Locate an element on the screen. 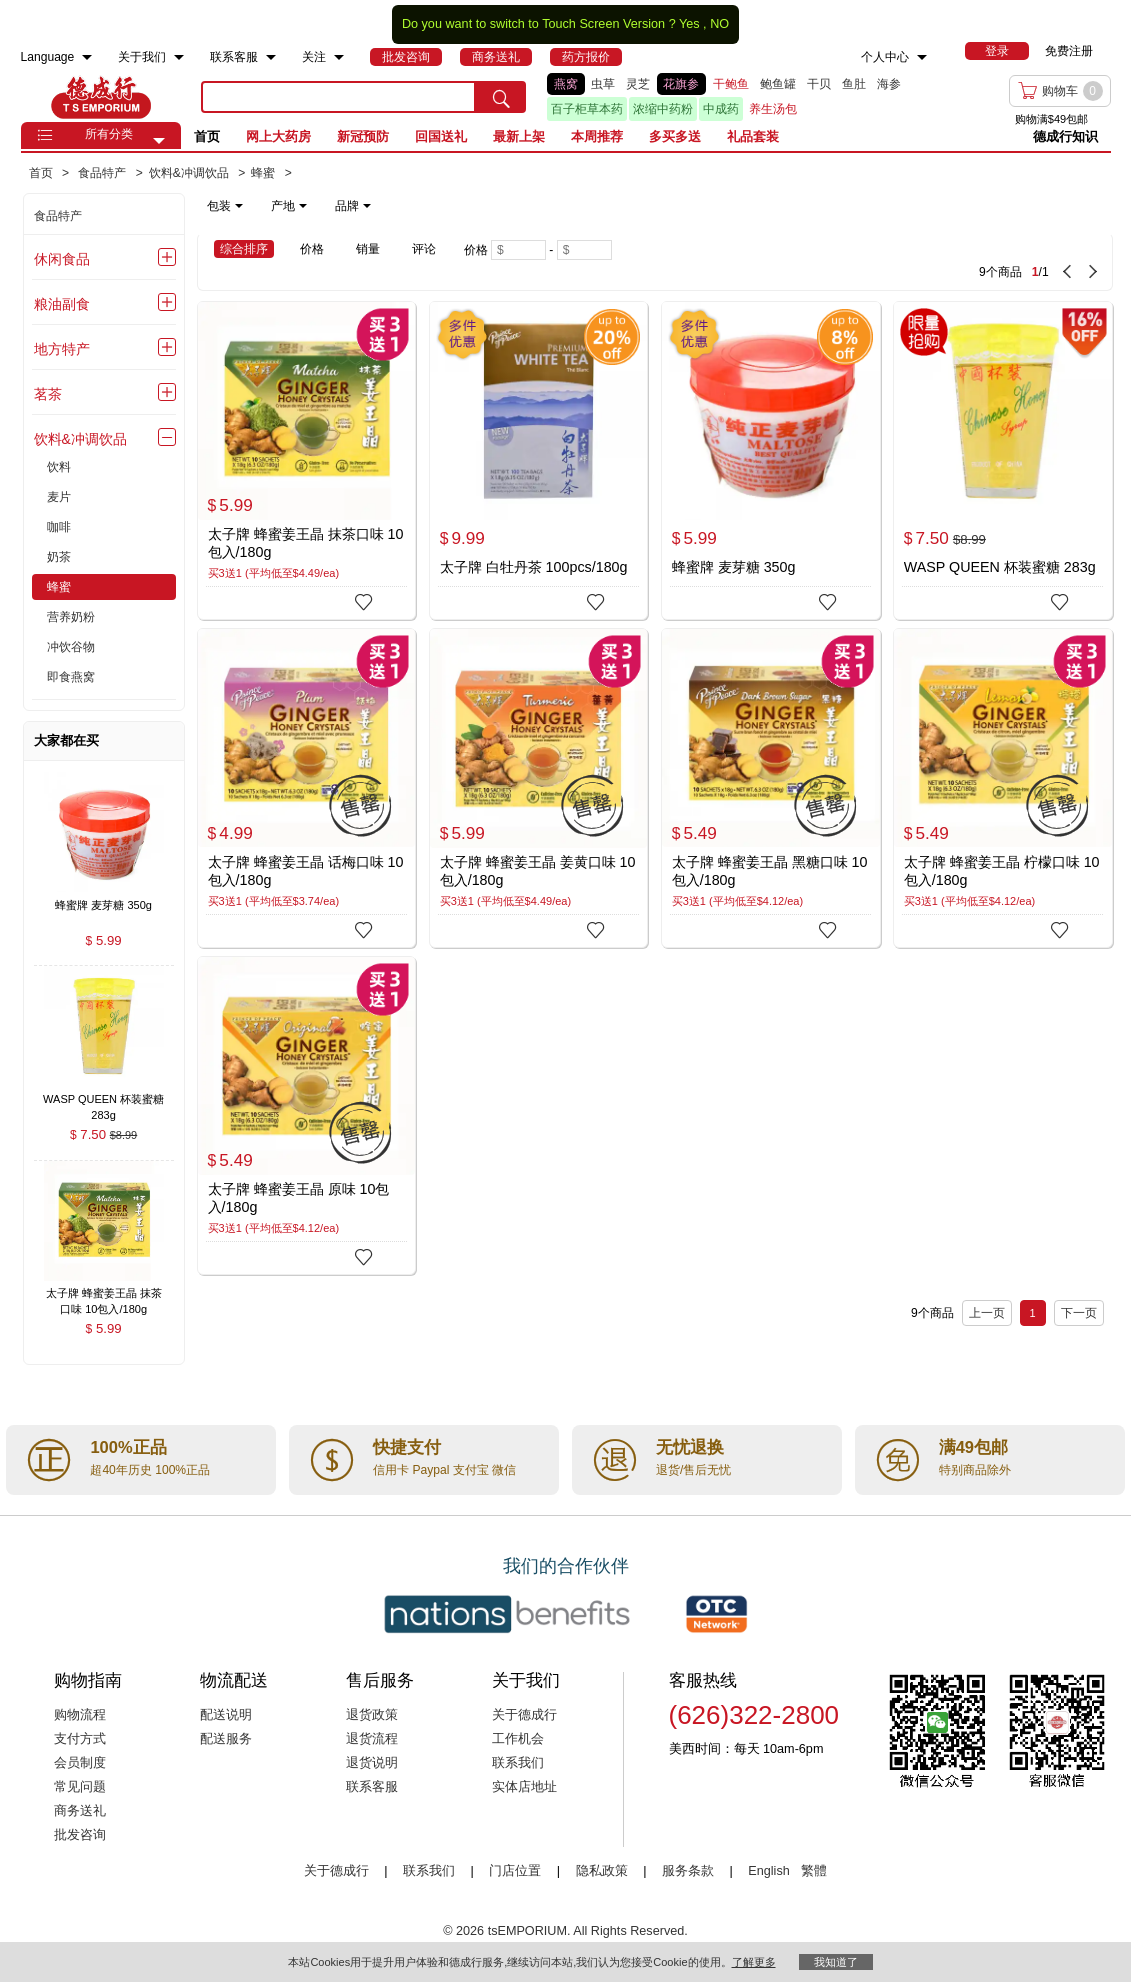 The image size is (1131, 1982). 退货流程 is located at coordinates (372, 1739).